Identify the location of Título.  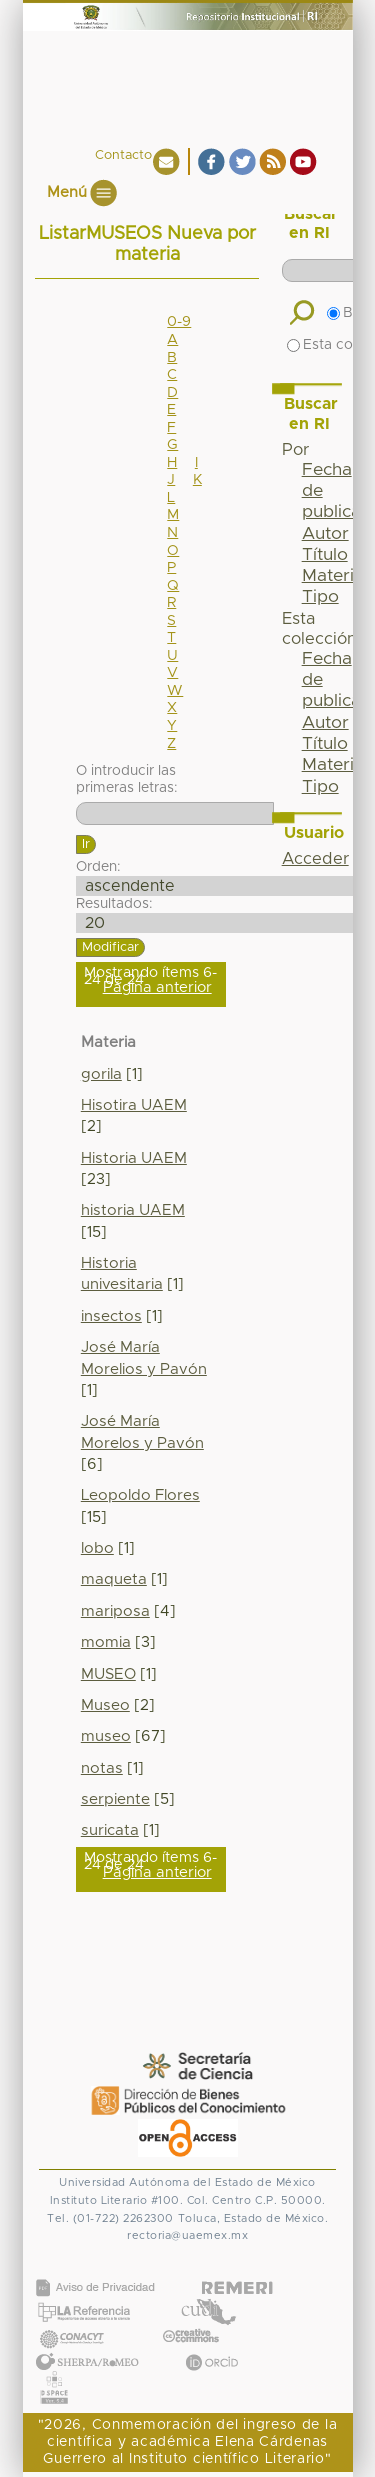
(325, 555).